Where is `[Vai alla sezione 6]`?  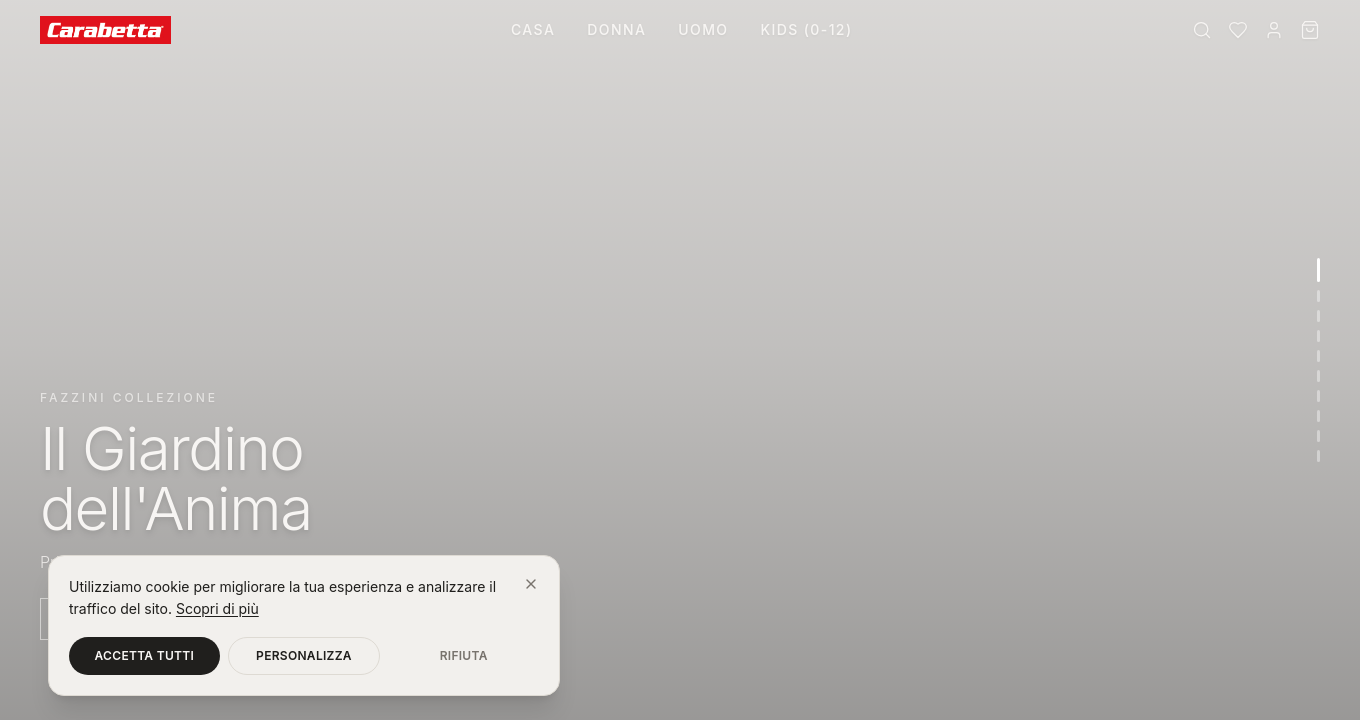
[Vai alla sezione 6] is located at coordinates (1318, 376).